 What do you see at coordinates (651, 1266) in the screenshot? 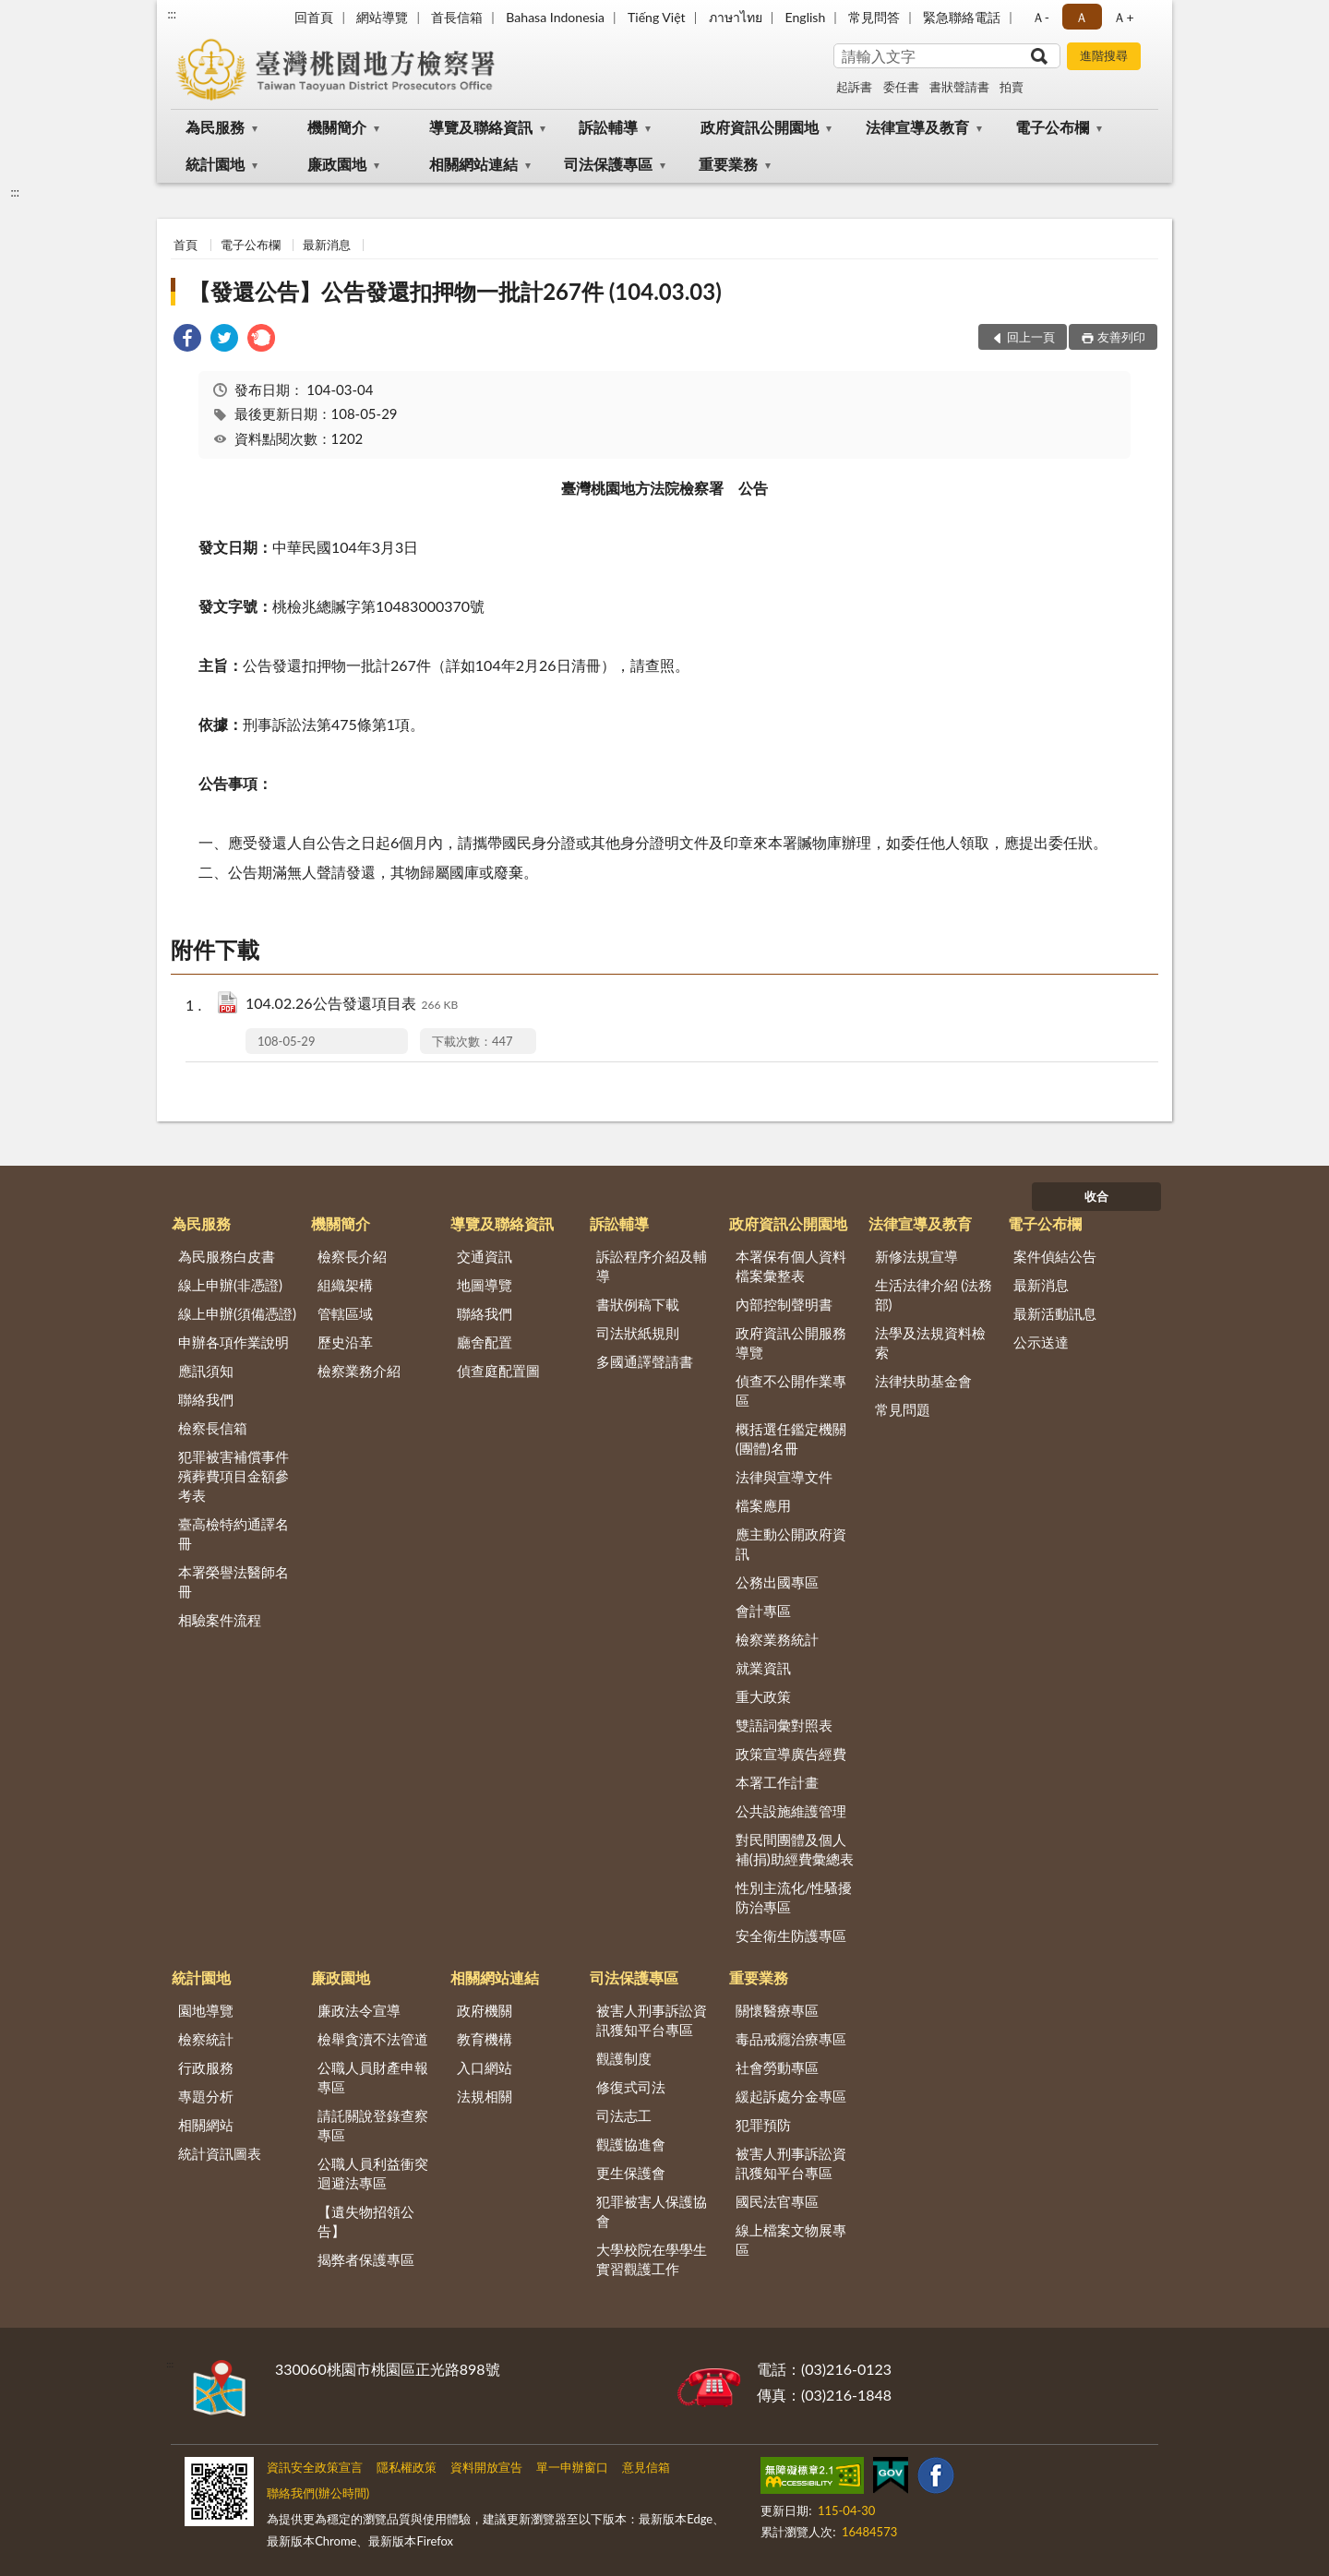
I see `訴訟程序介紹及輔導` at bounding box center [651, 1266].